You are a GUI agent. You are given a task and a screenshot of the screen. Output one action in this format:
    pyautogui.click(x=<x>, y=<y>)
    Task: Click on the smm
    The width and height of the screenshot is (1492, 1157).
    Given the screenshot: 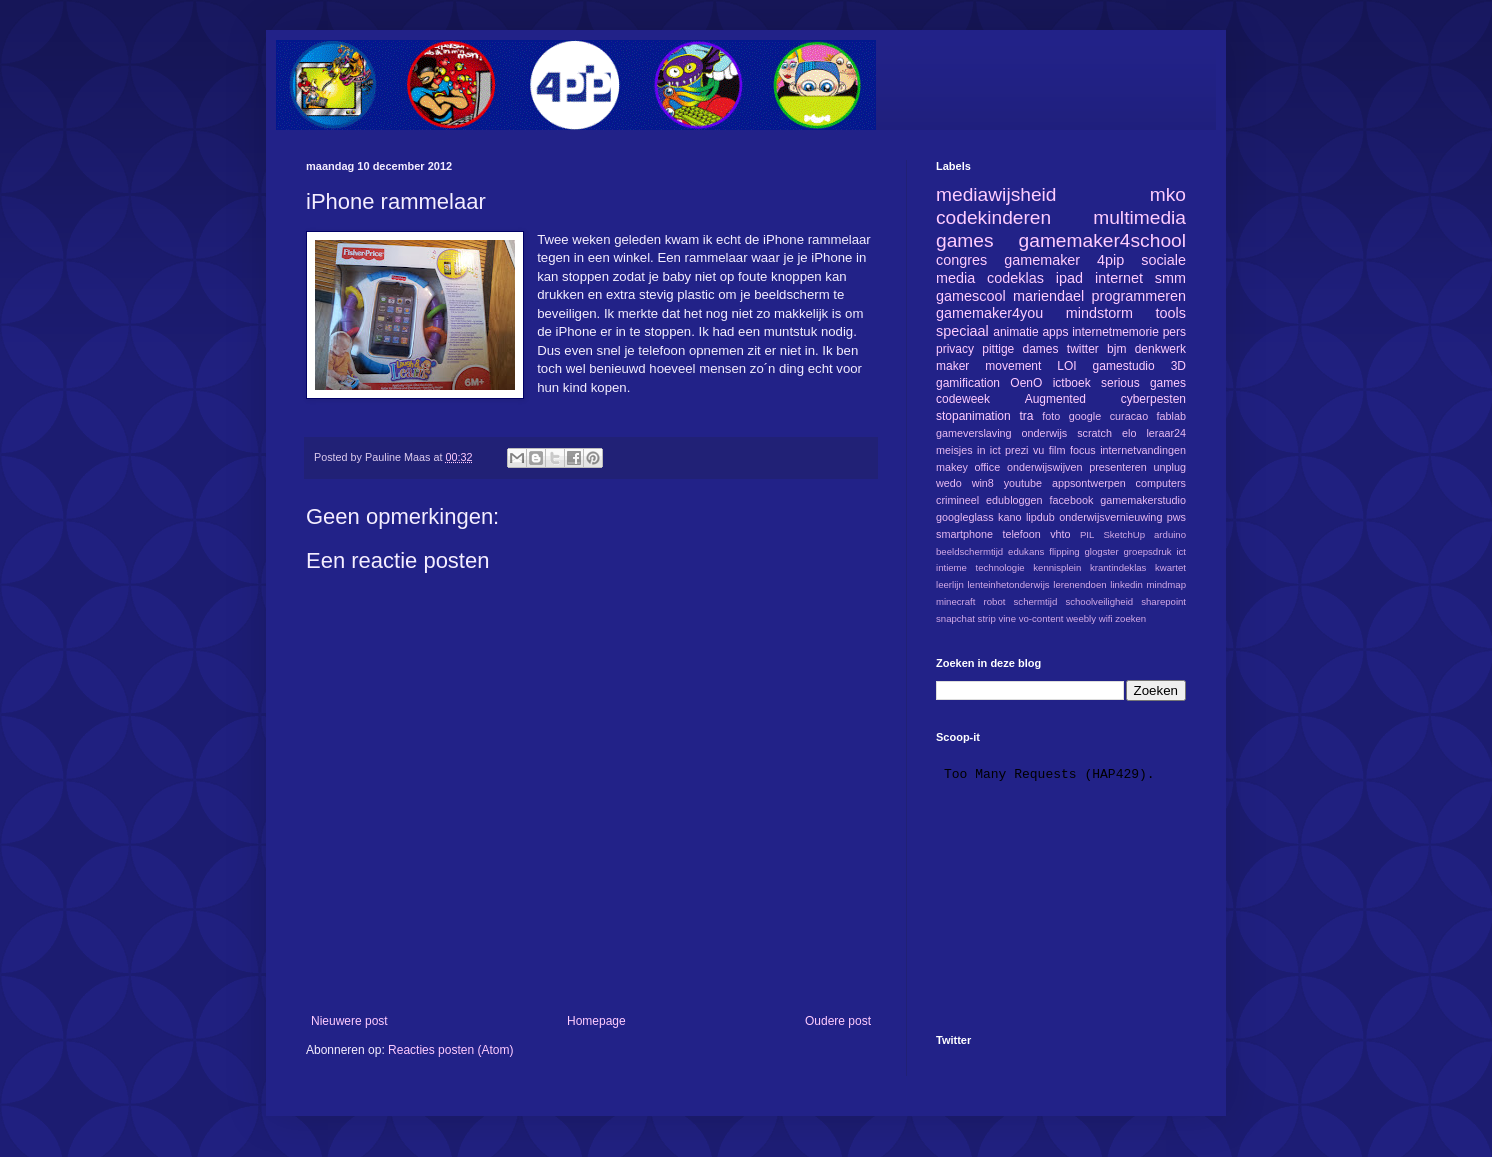 What is the action you would take?
    pyautogui.click(x=1170, y=278)
    